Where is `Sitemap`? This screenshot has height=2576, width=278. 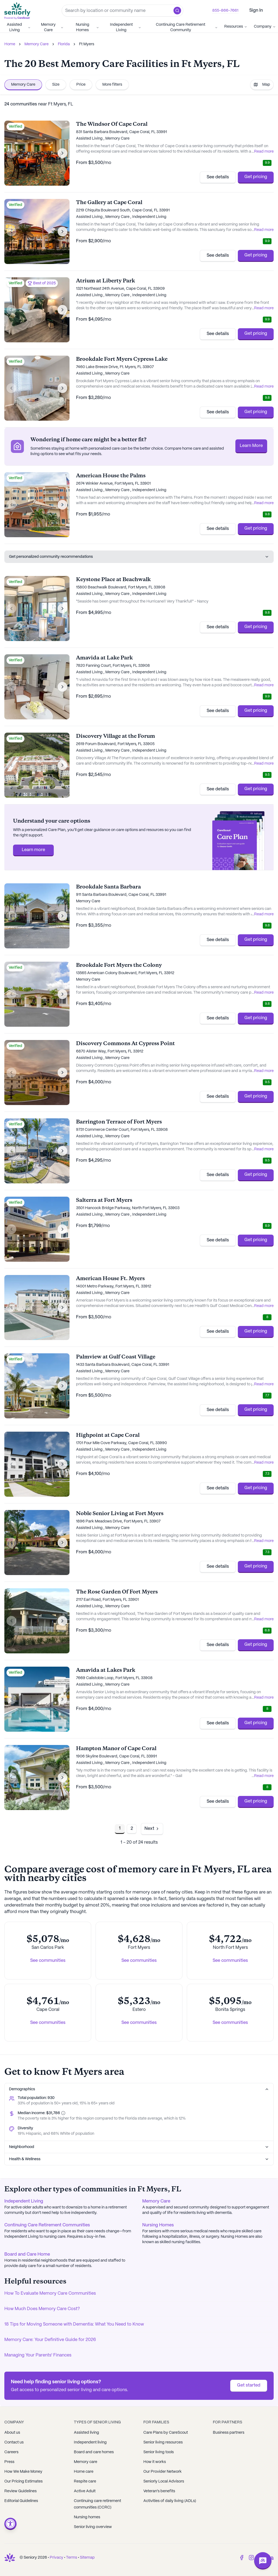
Sitemap is located at coordinates (87, 2557).